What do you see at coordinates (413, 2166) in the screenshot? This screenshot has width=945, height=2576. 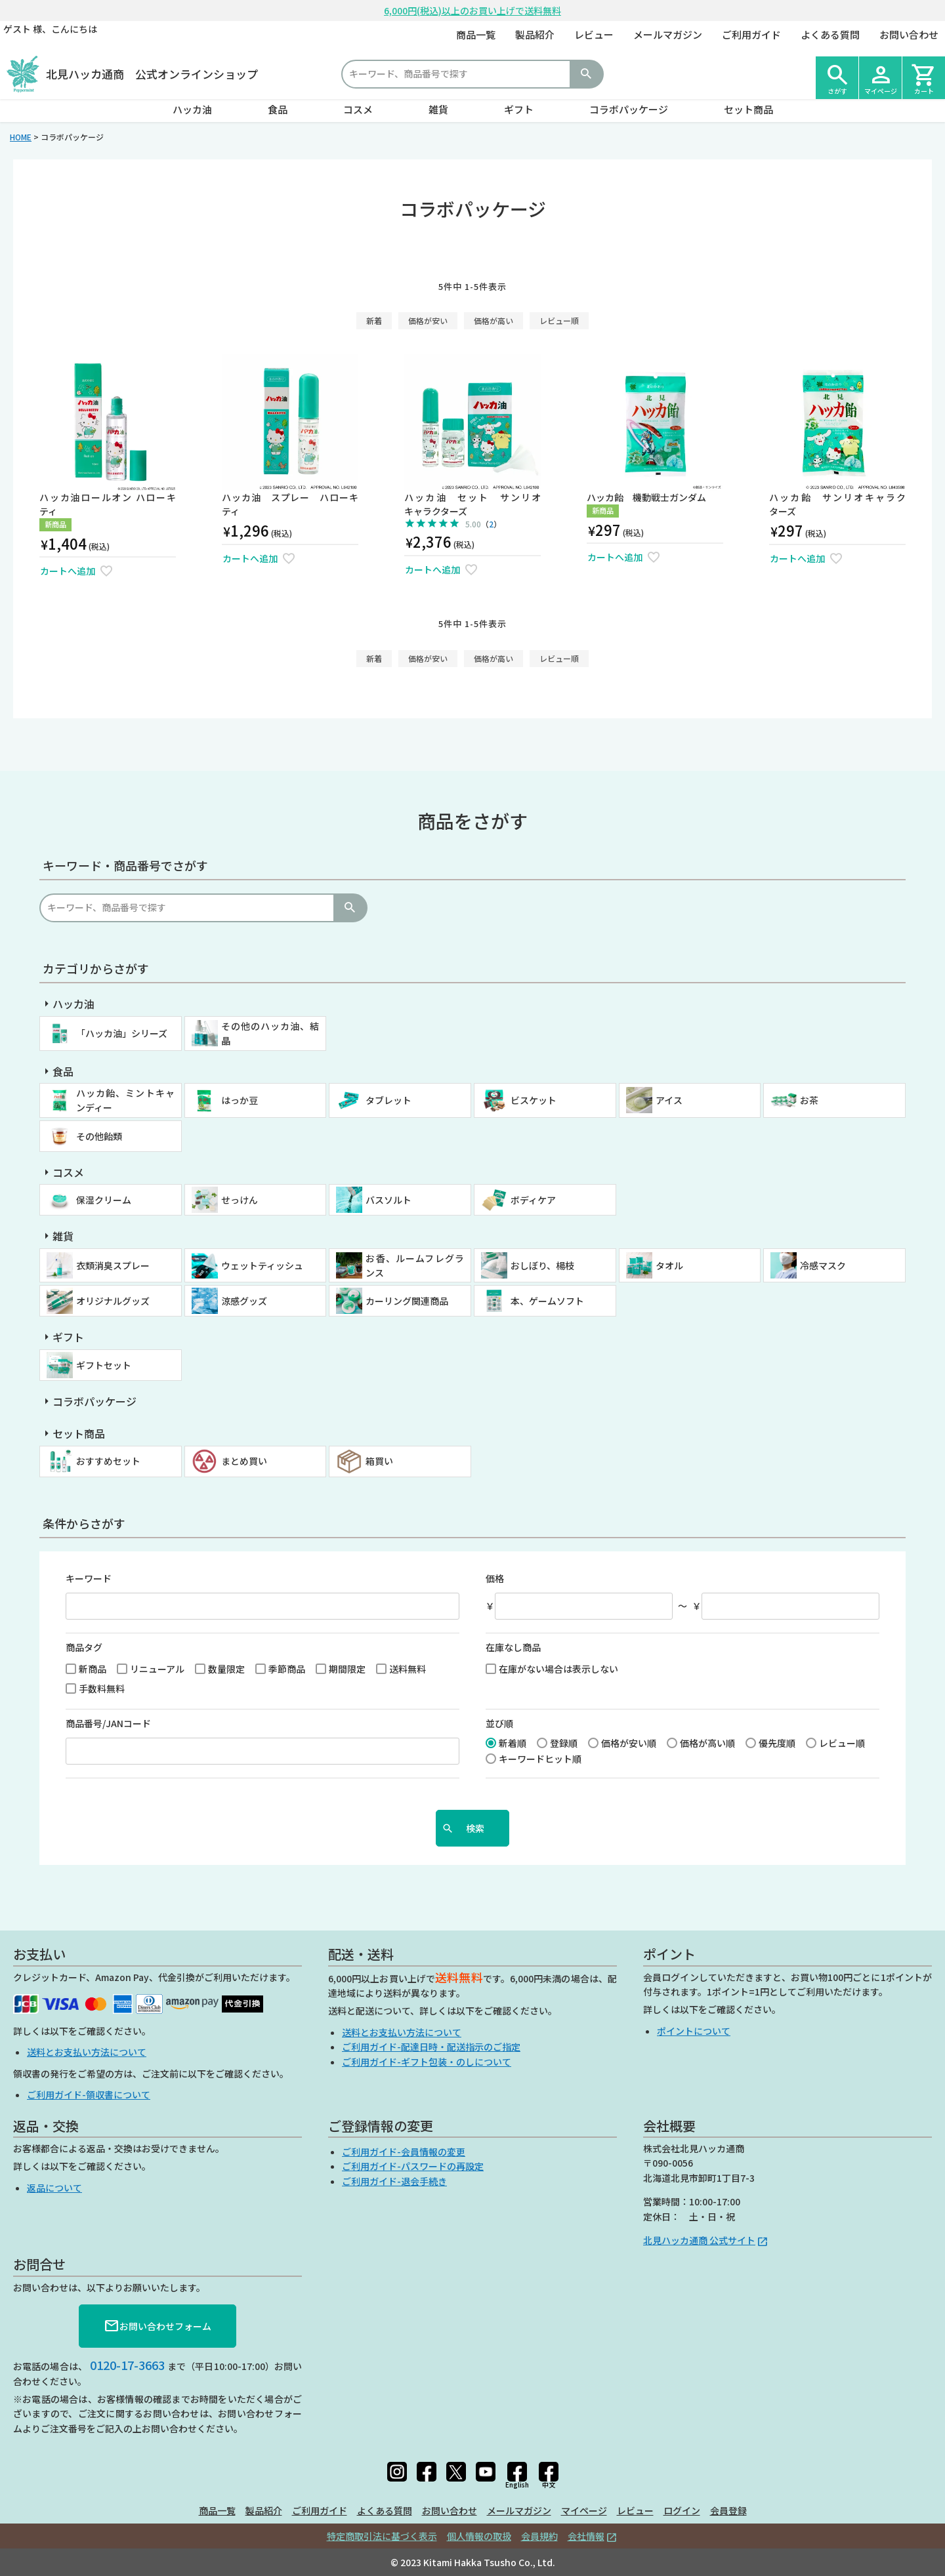 I see `ご利用ガイド-パスワードの再設定` at bounding box center [413, 2166].